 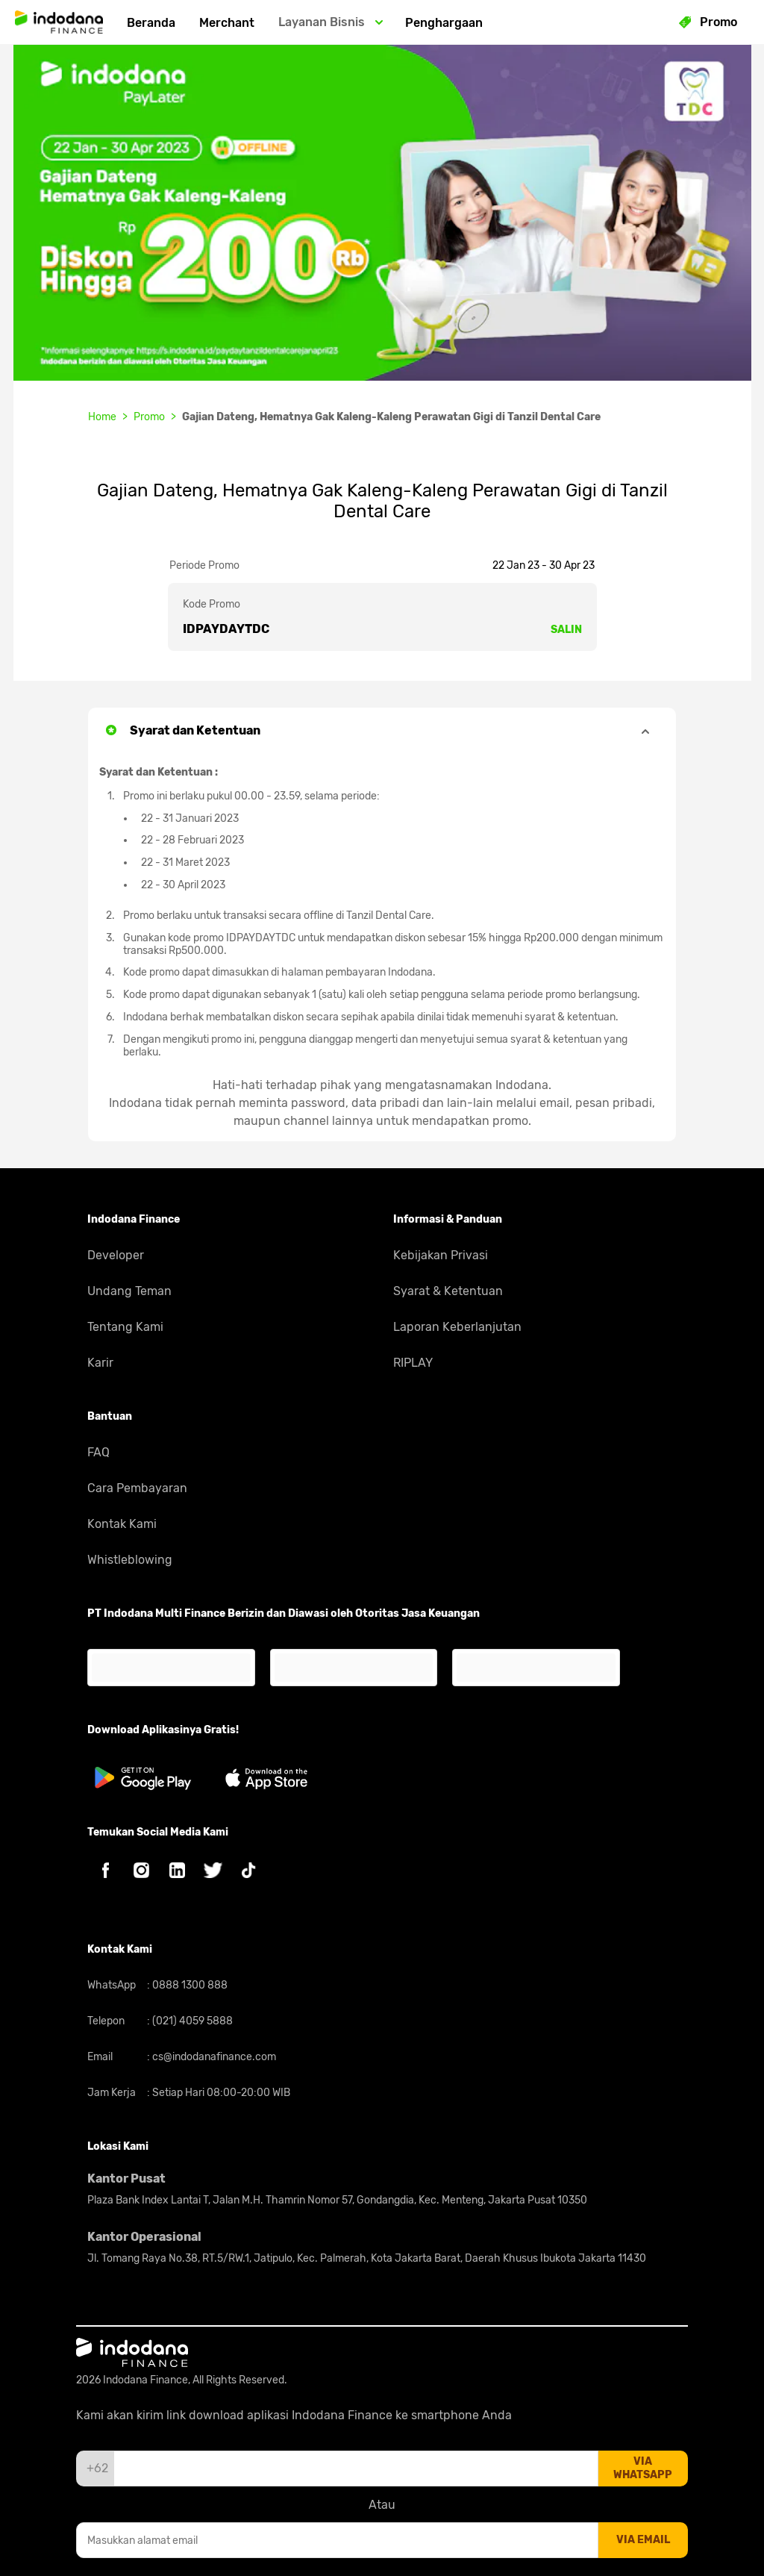 I want to click on 0888 1300 888, so click(x=189, y=1985).